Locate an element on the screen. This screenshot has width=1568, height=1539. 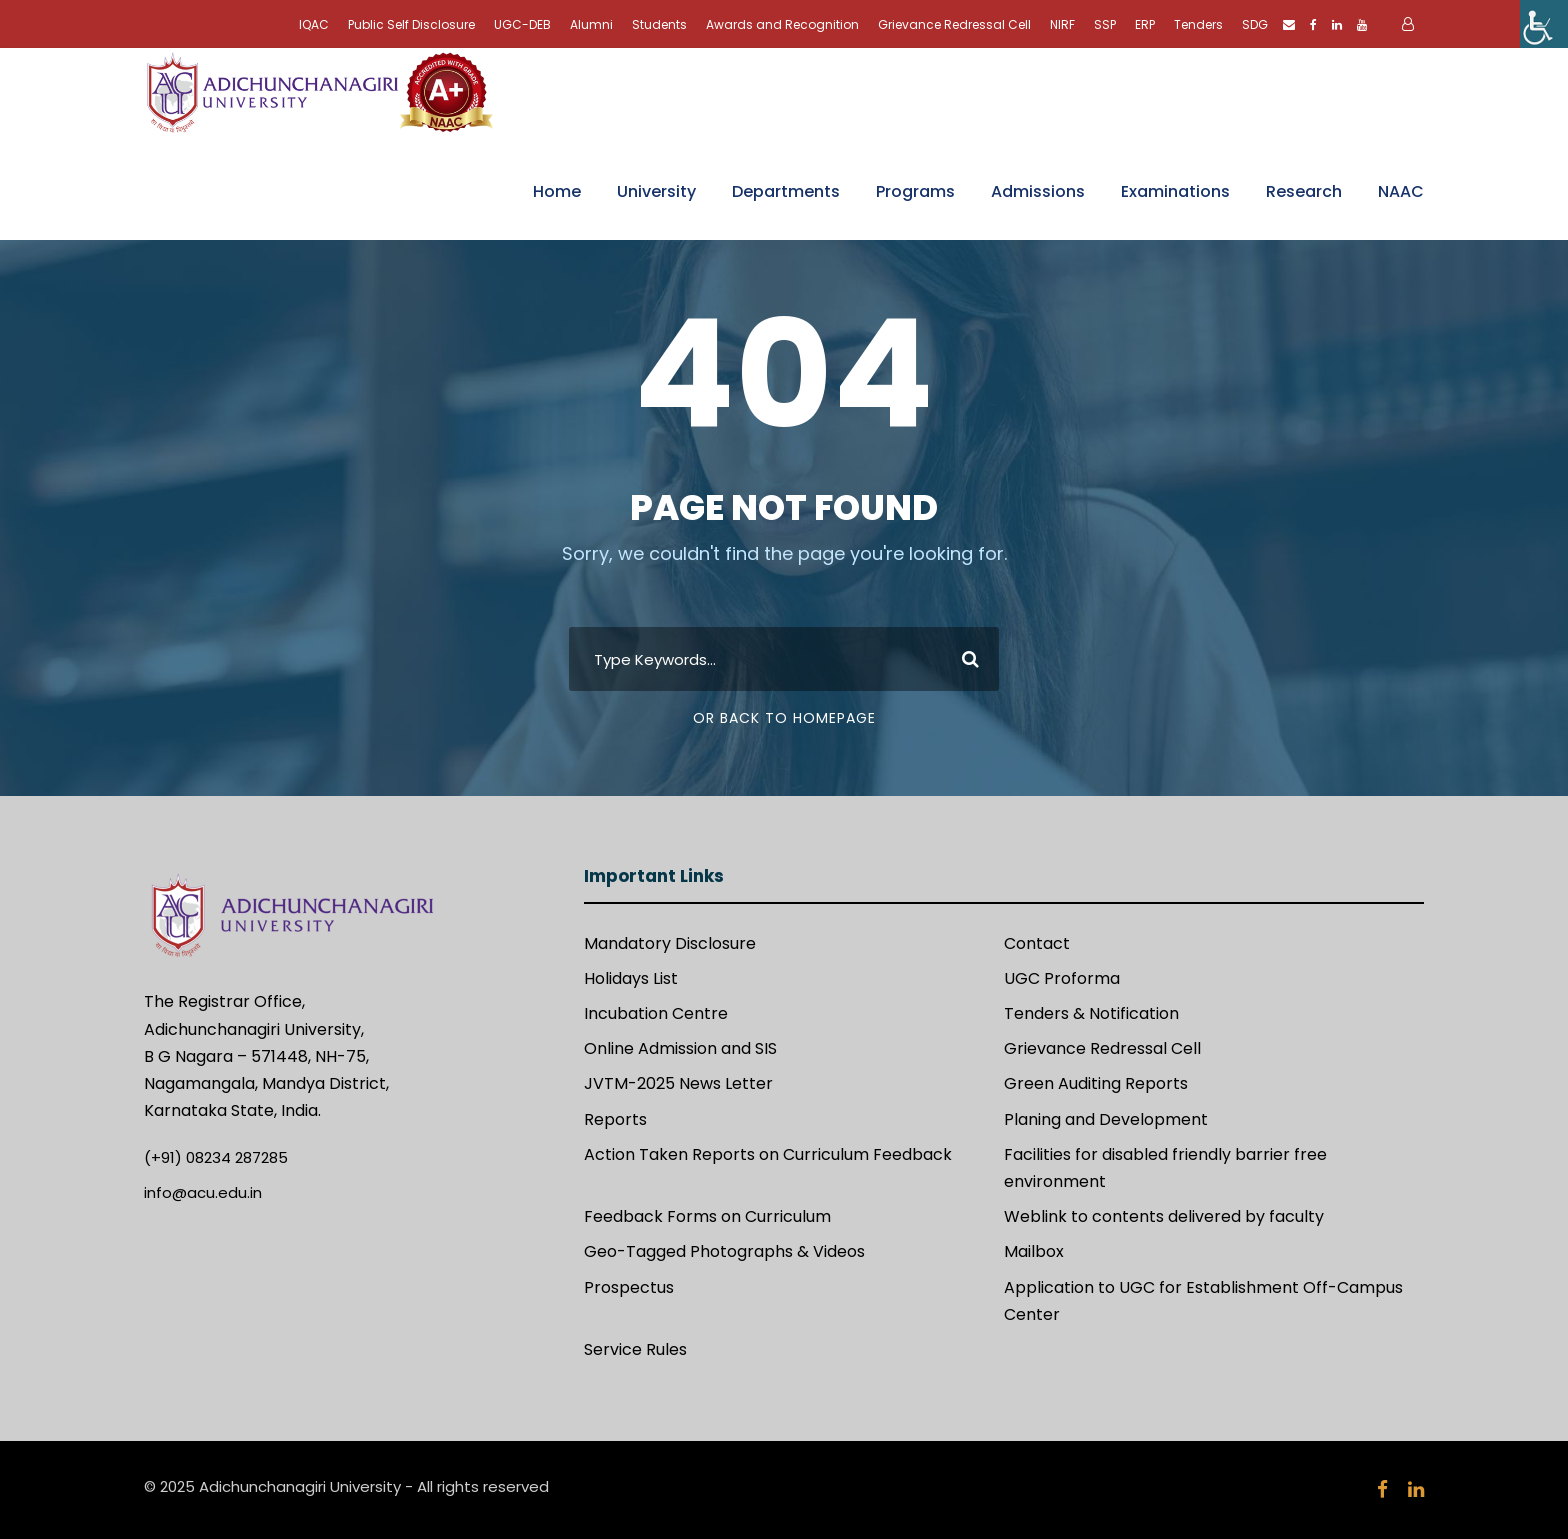
Alumni is located at coordinates (591, 24).